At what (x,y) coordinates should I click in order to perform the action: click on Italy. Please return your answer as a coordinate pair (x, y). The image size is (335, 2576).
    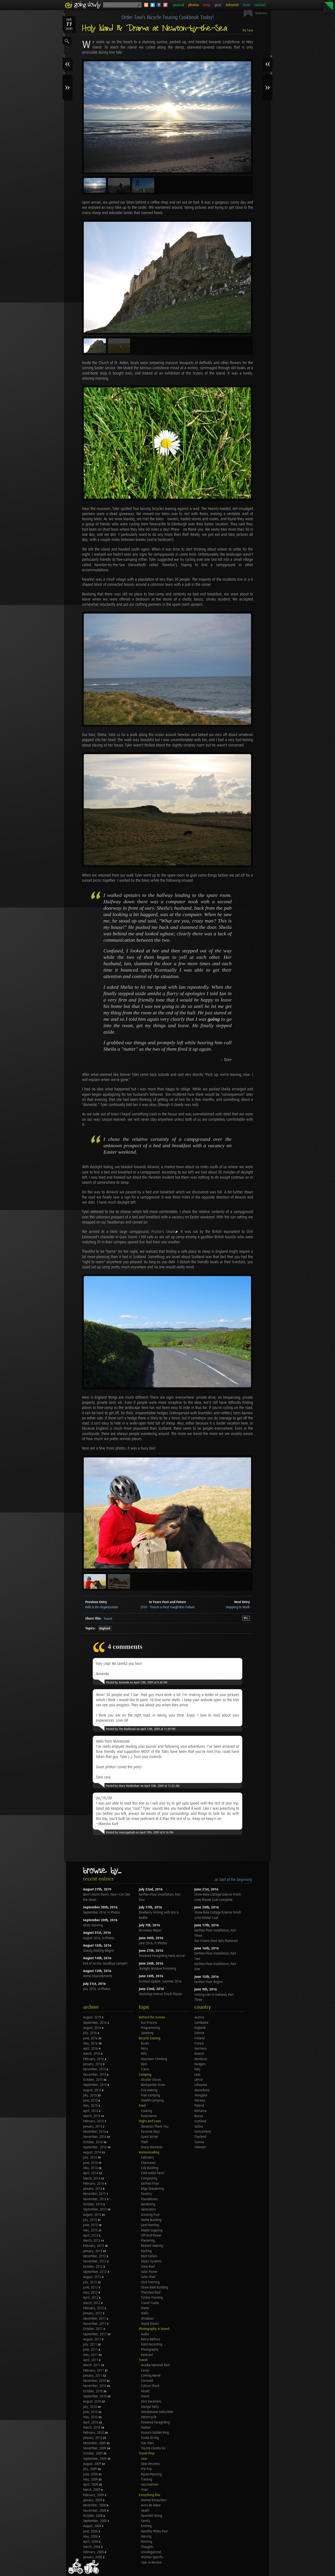
    Looking at the image, I should click on (197, 2069).